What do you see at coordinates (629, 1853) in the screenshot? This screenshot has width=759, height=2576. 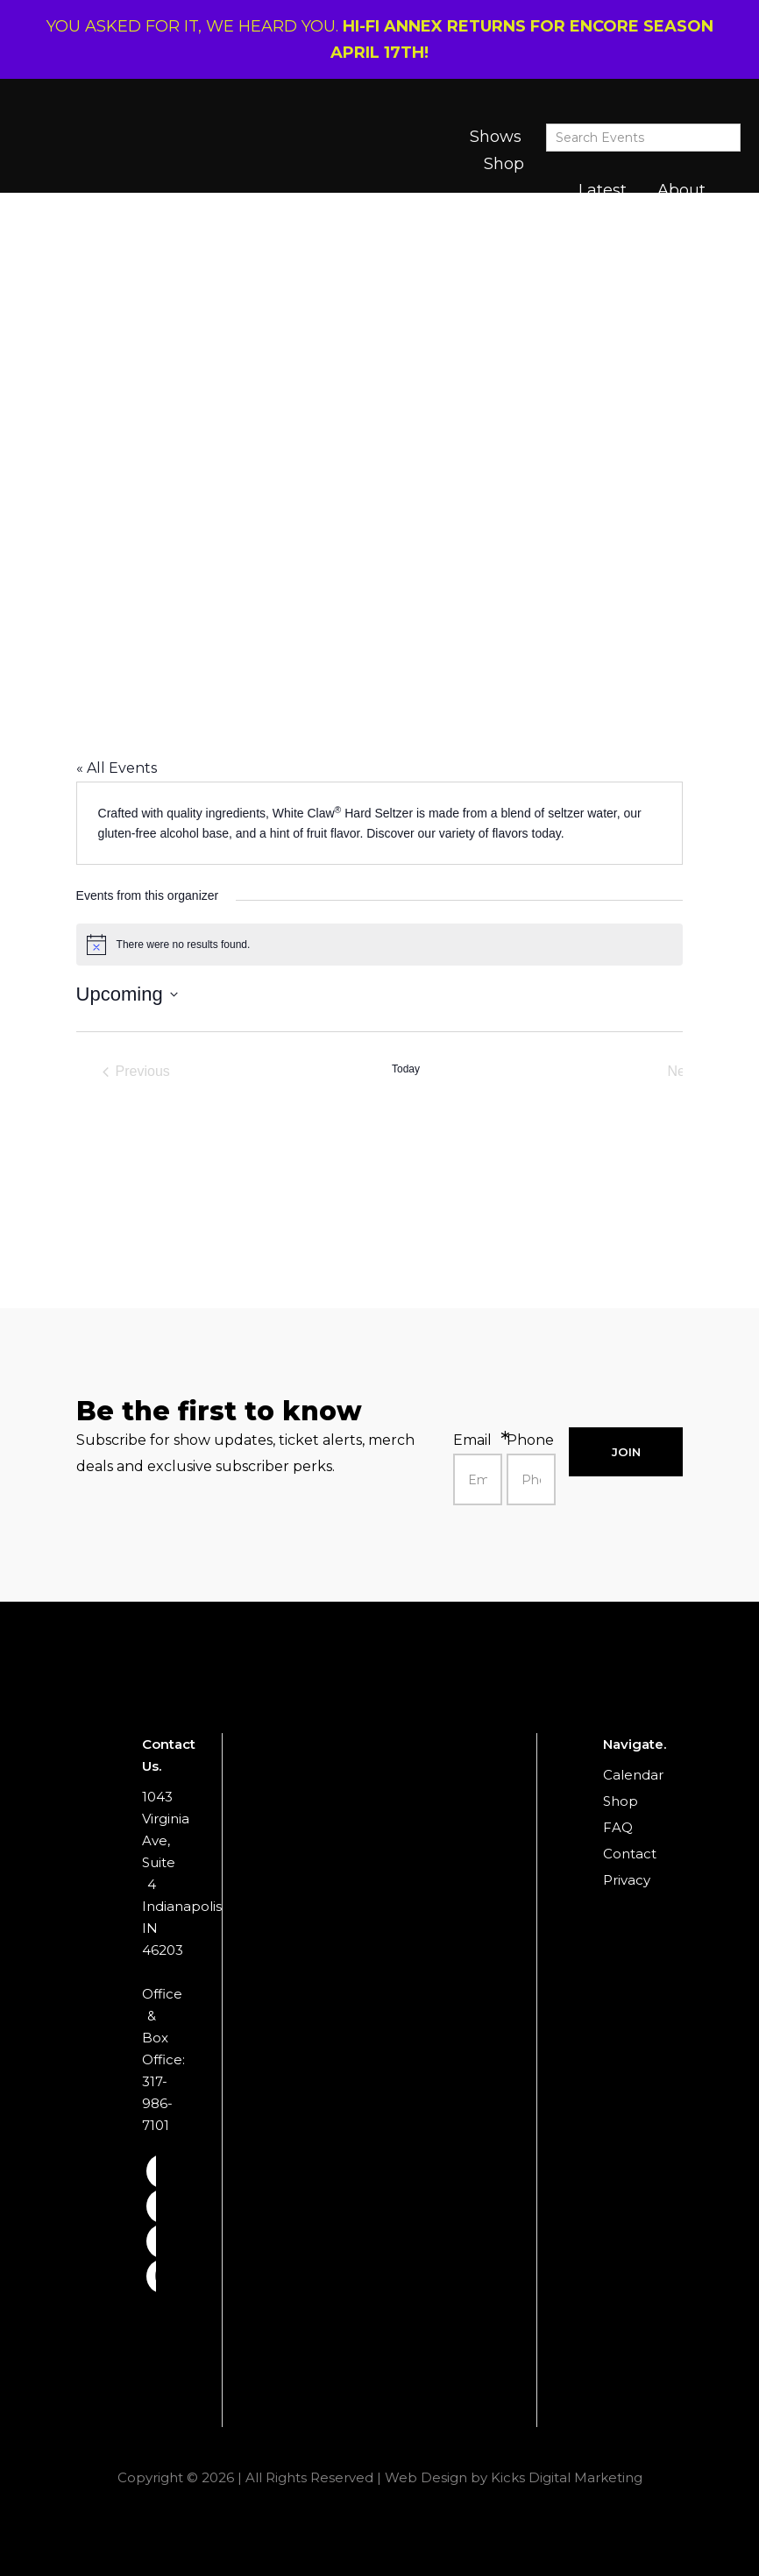 I see `Contact` at bounding box center [629, 1853].